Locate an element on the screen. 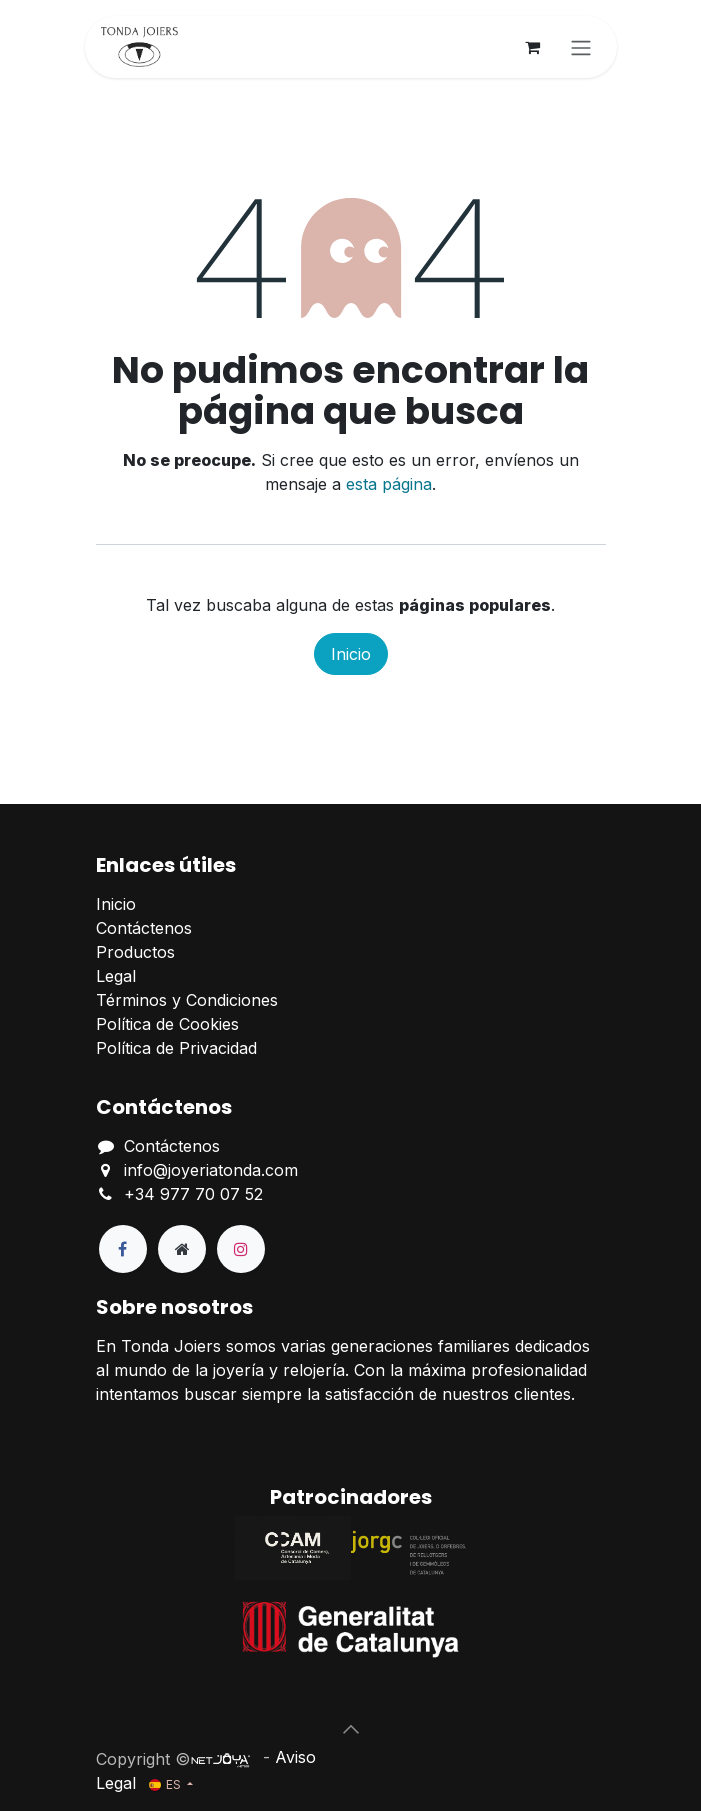  info@joyeriatonda.com is located at coordinates (211, 1170).